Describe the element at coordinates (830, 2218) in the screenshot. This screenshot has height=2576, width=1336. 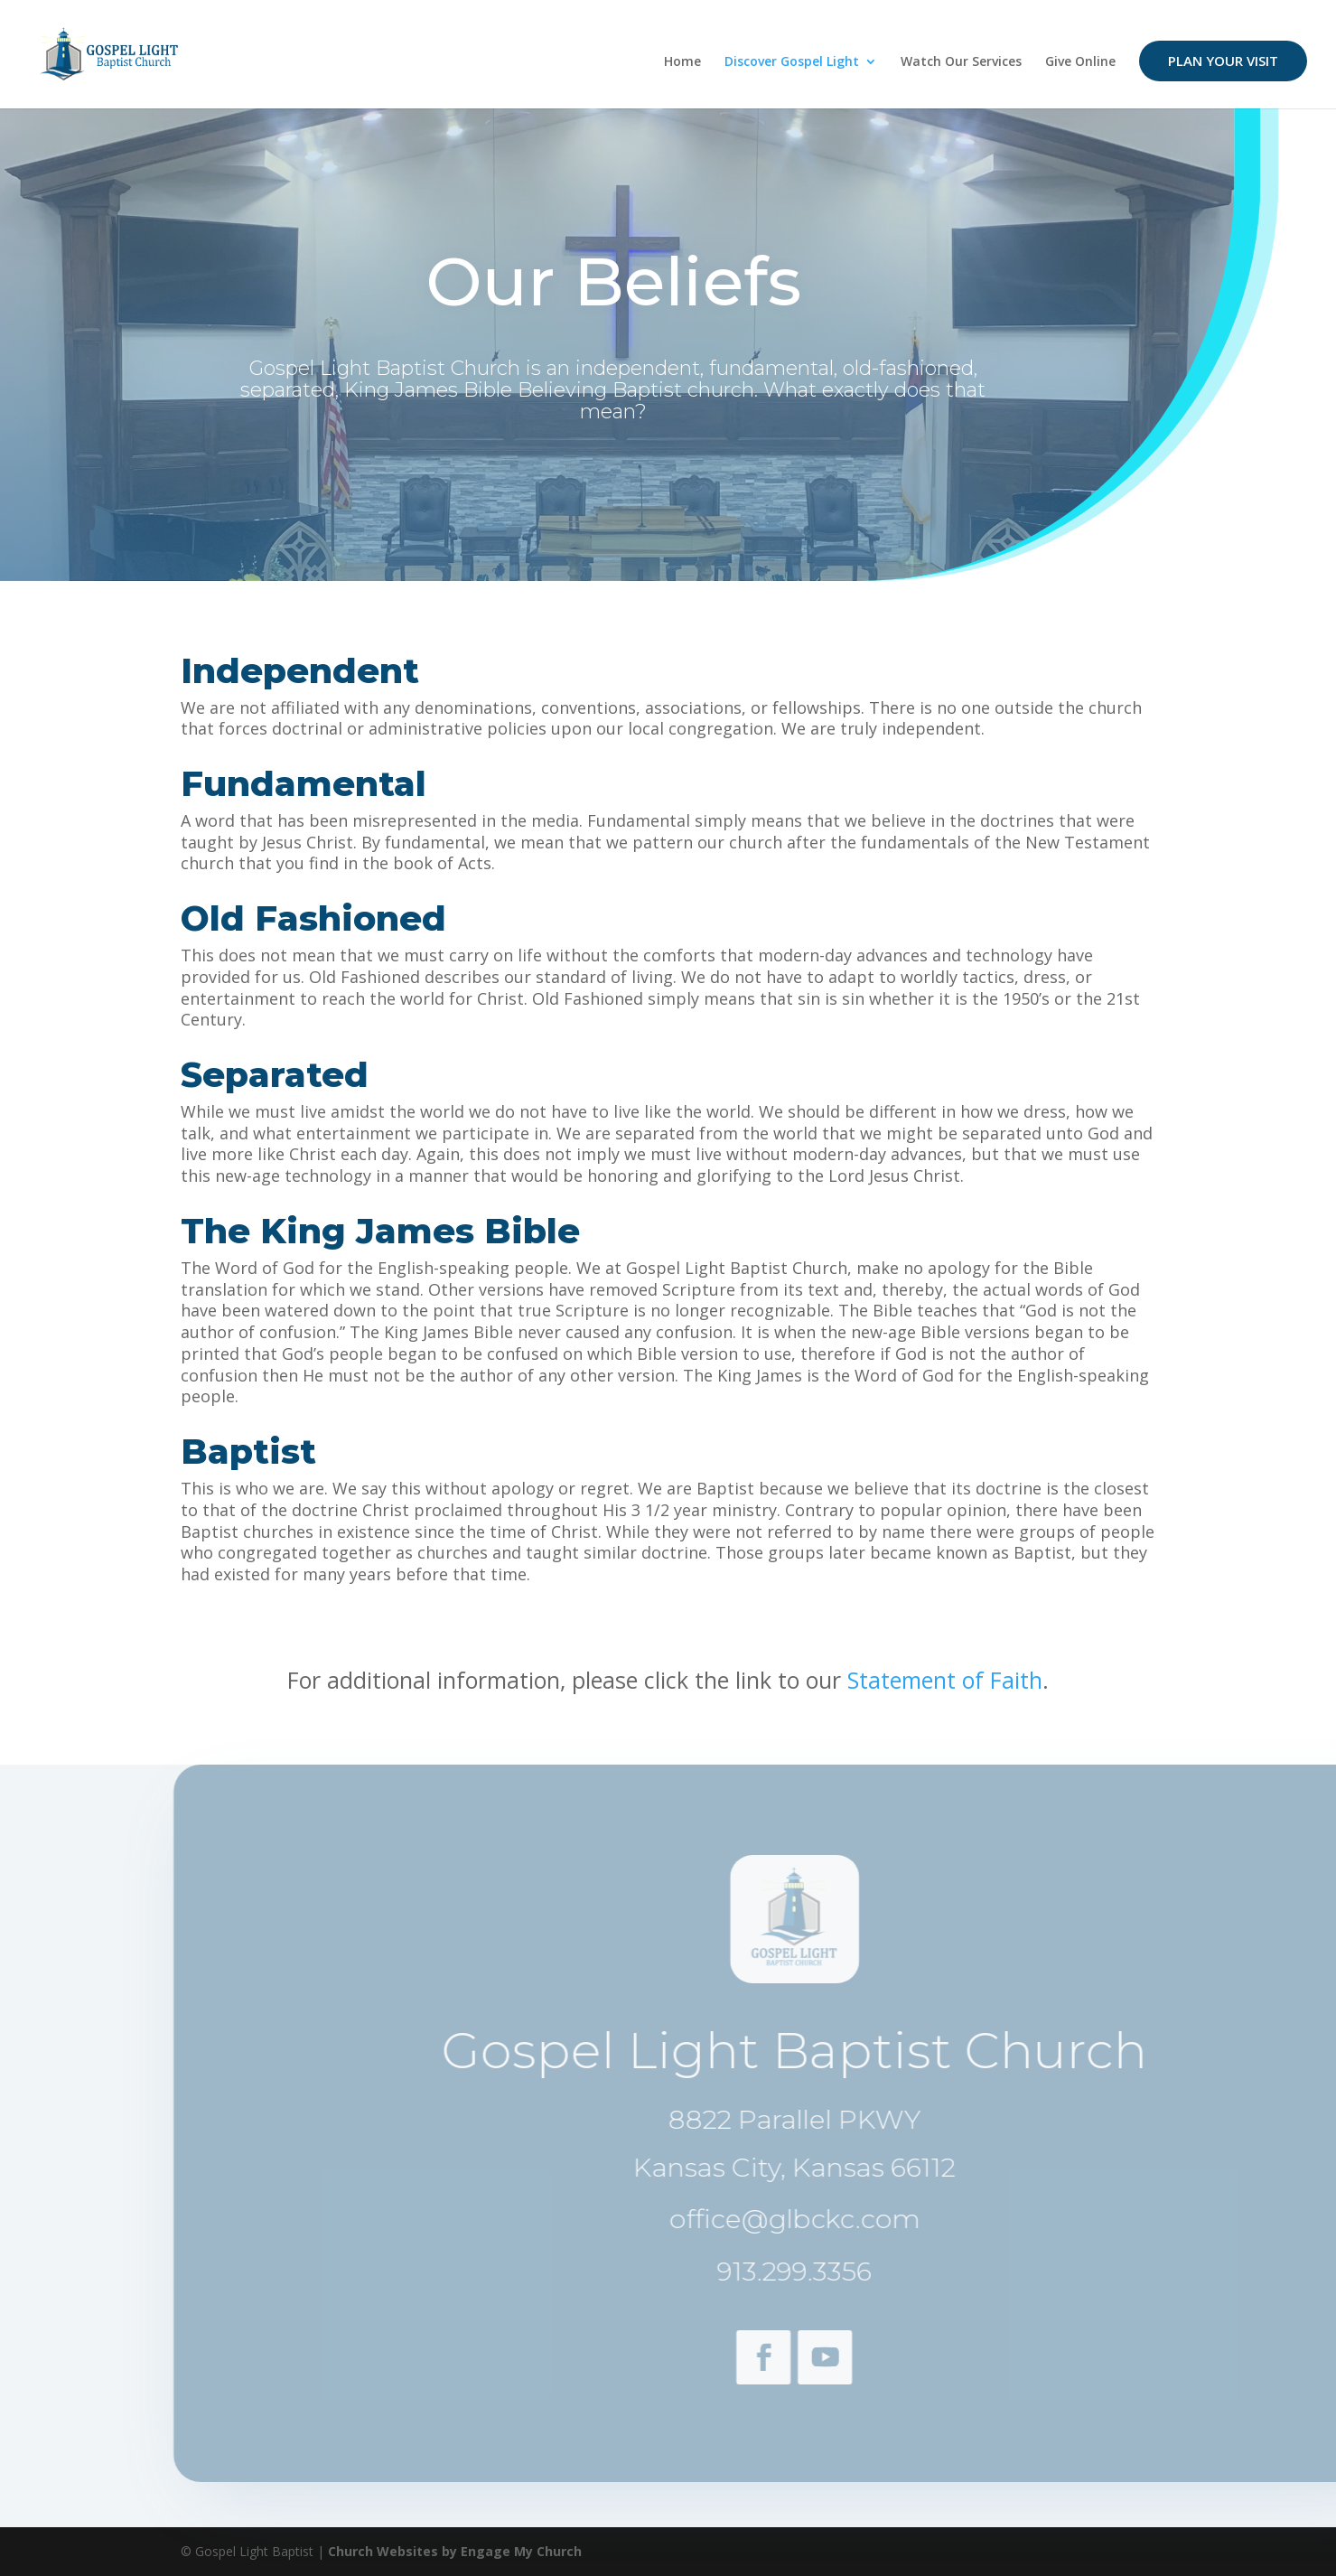
I see `office@glbckc.com` at that location.